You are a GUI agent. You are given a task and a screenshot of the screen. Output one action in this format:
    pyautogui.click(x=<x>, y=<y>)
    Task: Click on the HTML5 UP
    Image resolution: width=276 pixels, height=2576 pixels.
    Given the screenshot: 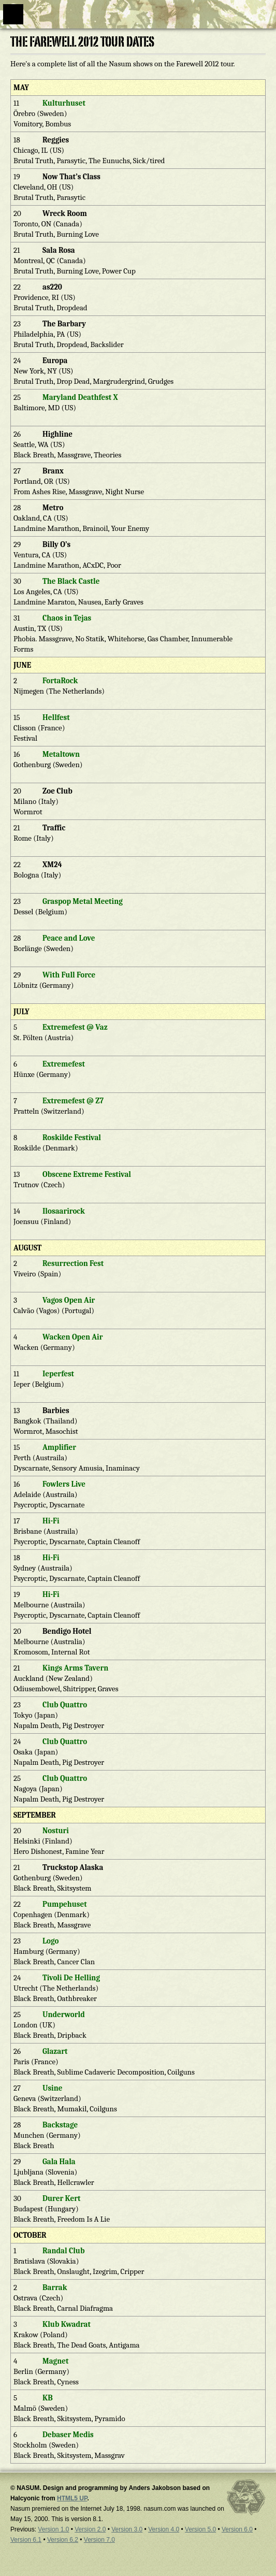 What is the action you would take?
    pyautogui.click(x=72, y=2498)
    